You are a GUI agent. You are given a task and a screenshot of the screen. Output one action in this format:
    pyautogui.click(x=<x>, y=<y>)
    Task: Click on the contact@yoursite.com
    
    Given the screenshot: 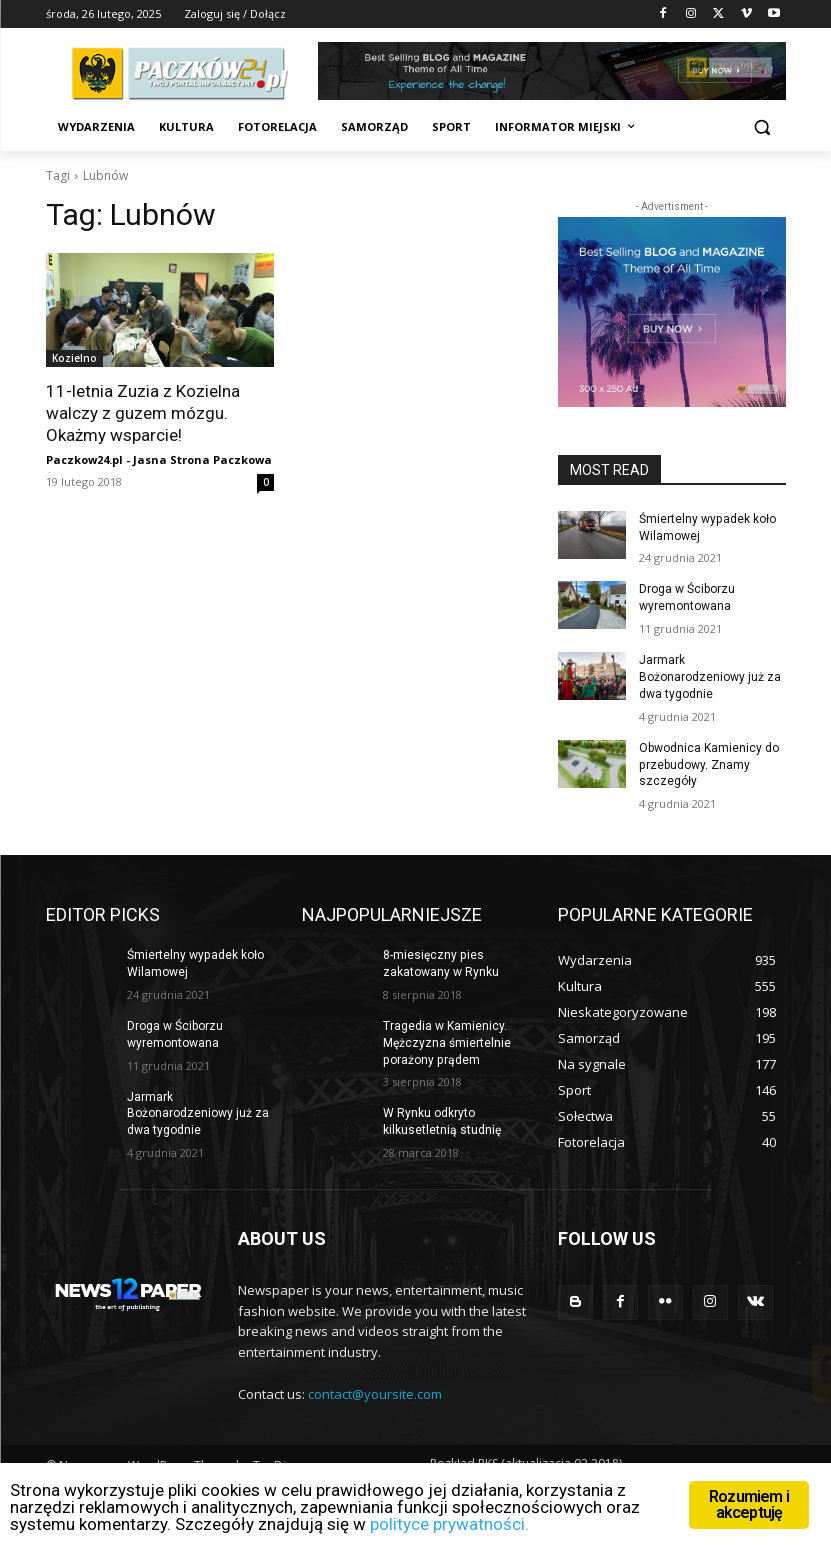 What is the action you would take?
    pyautogui.click(x=375, y=1394)
    